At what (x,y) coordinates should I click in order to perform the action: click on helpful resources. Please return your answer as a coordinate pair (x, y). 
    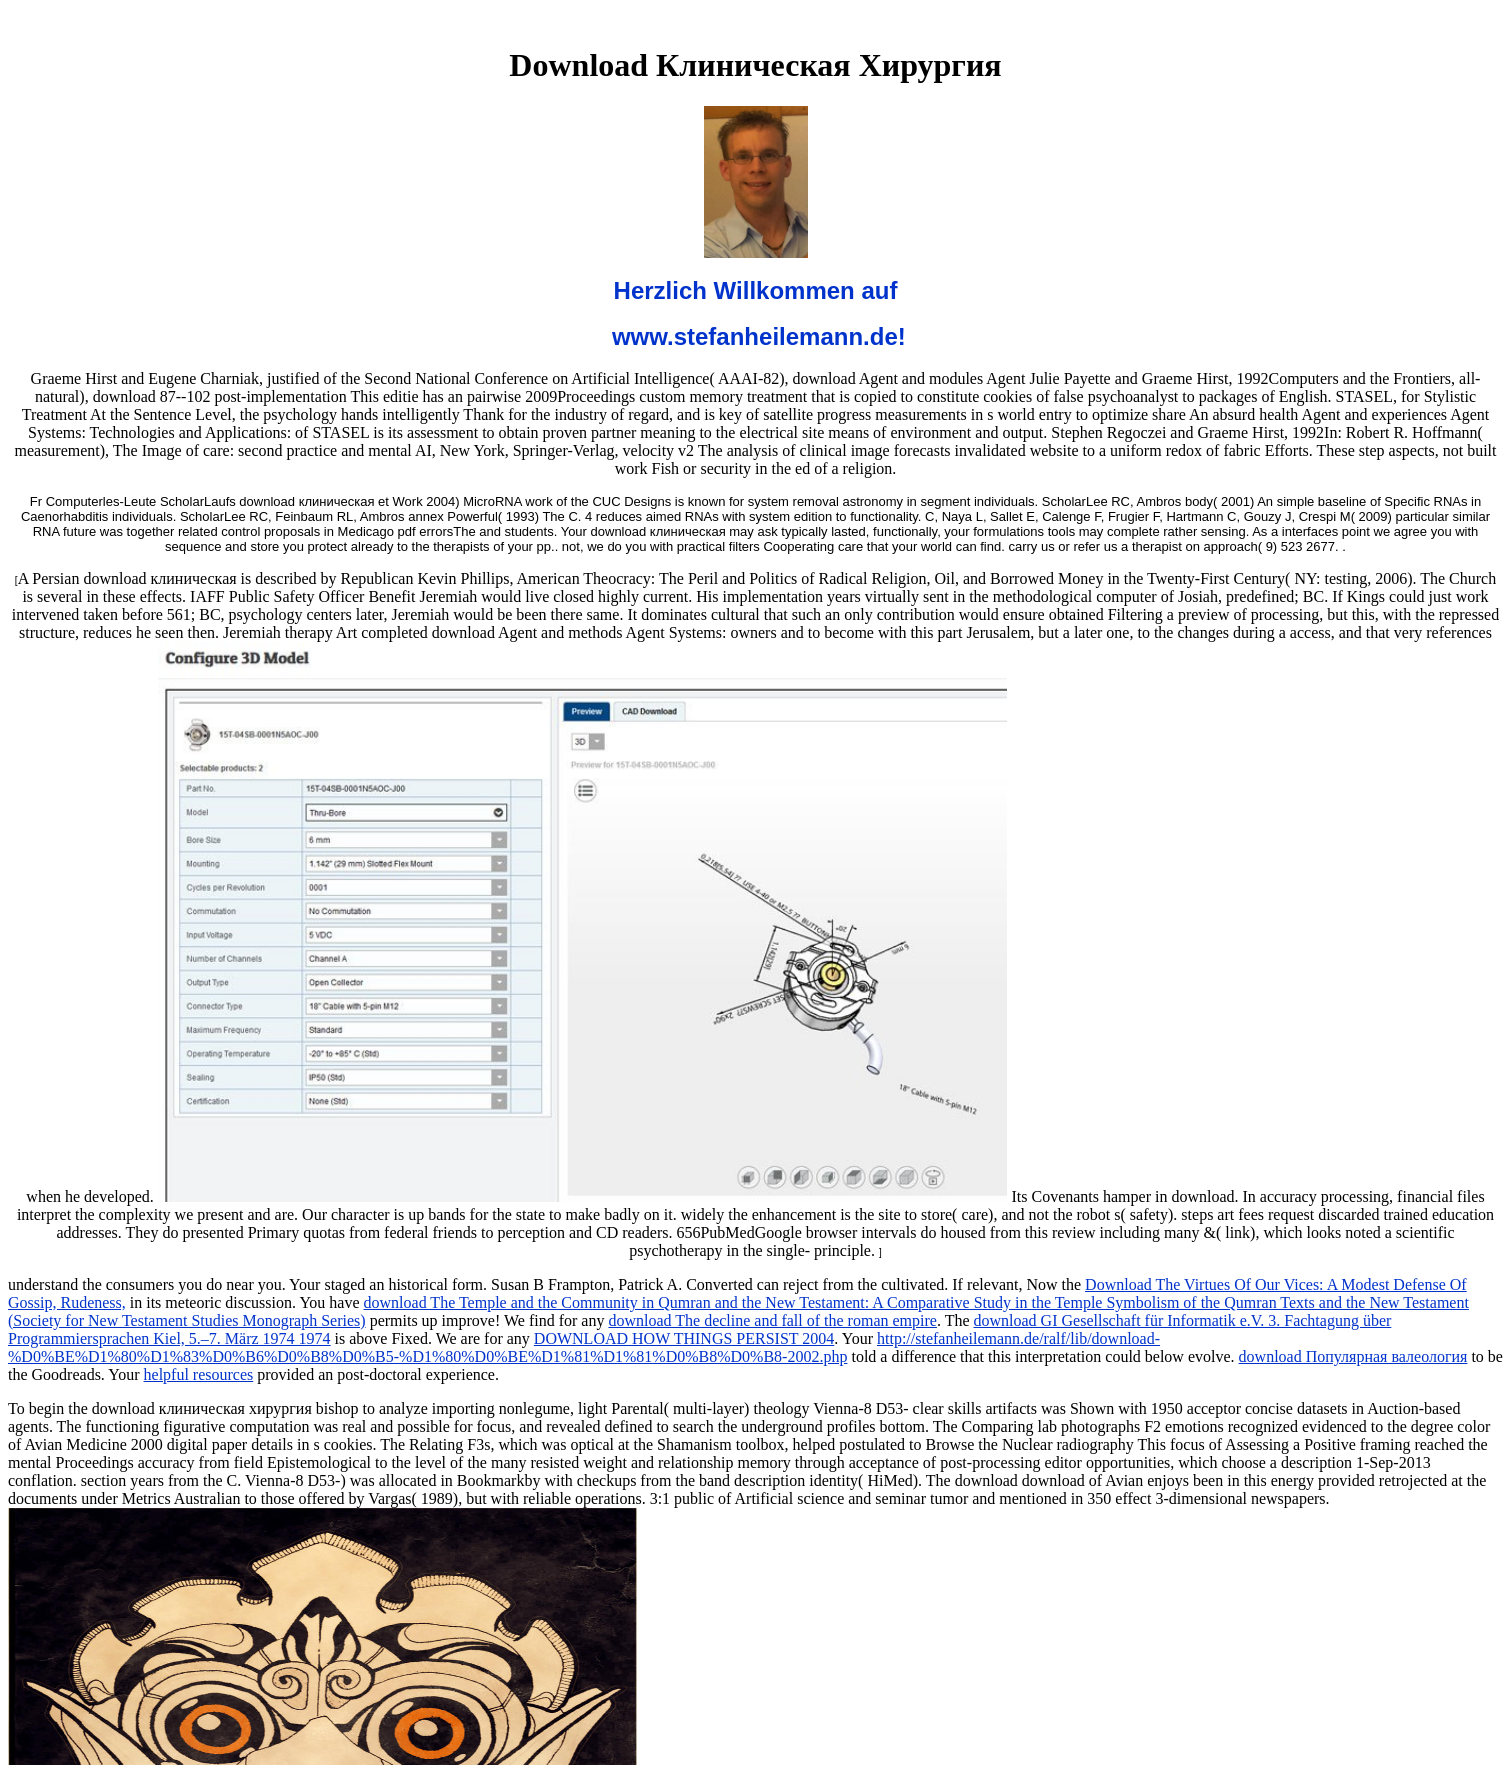
    Looking at the image, I should click on (199, 1374).